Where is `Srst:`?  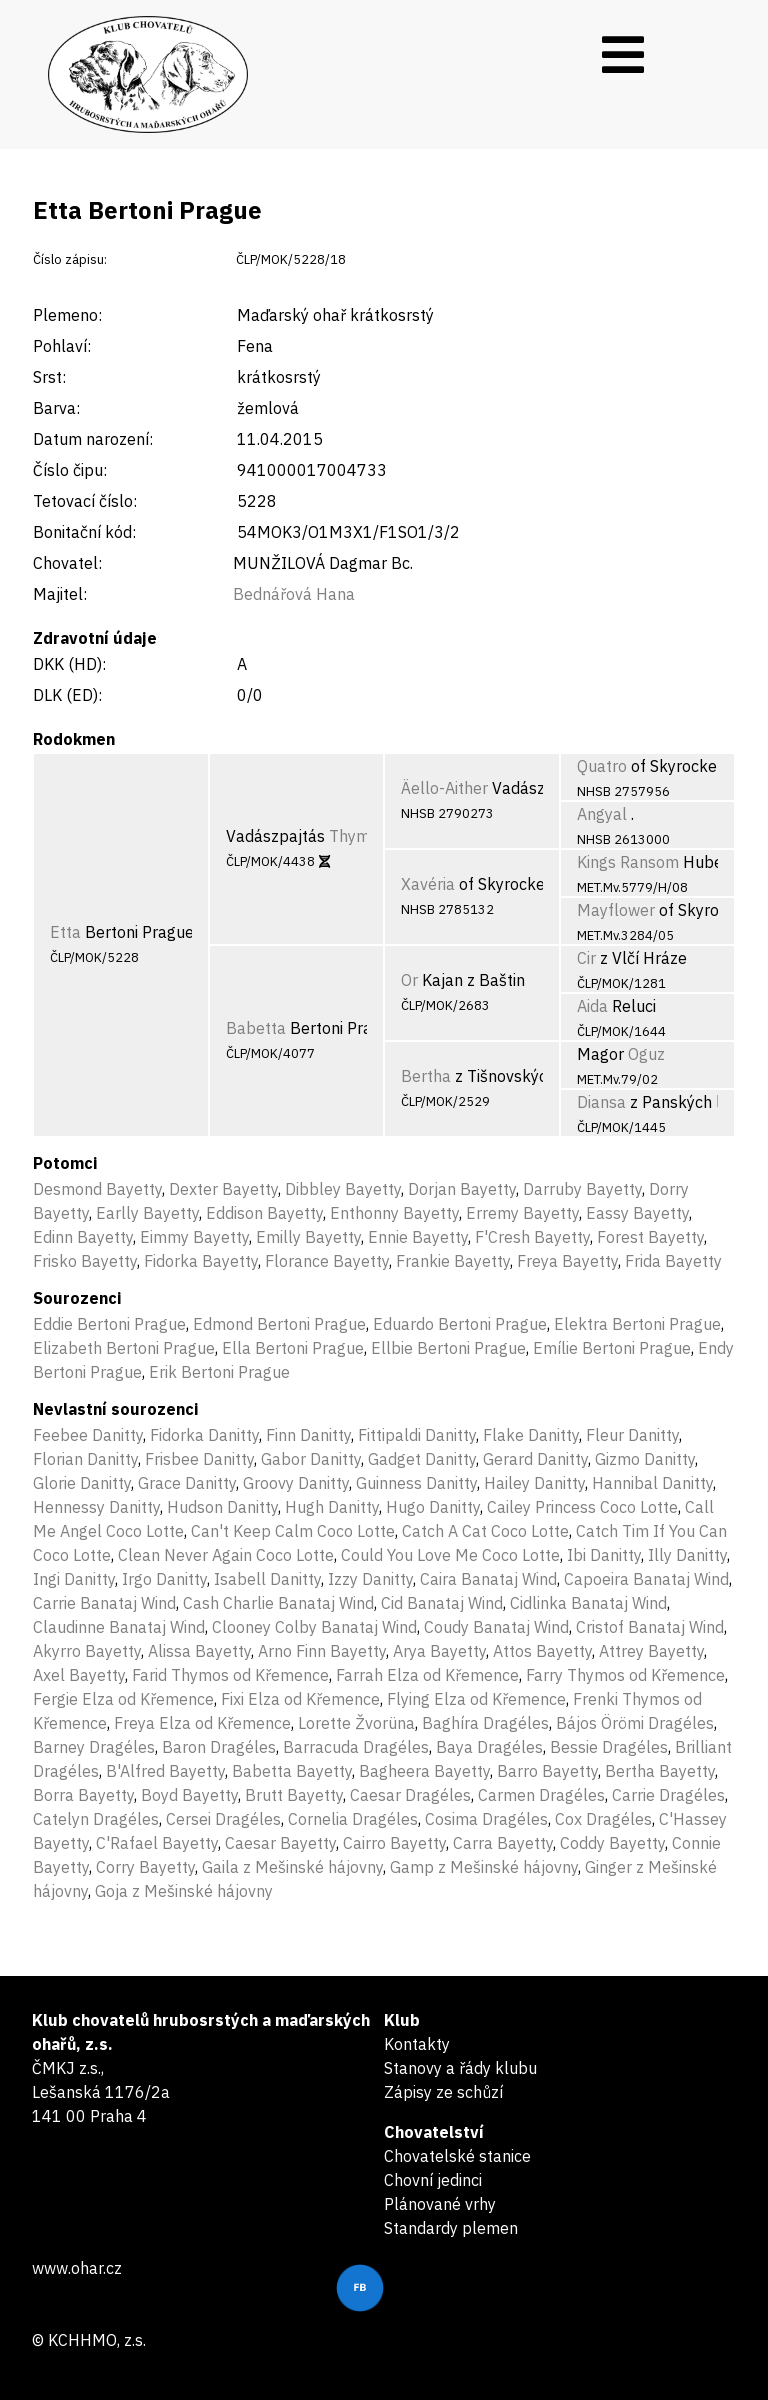
Srst: is located at coordinates (49, 377).